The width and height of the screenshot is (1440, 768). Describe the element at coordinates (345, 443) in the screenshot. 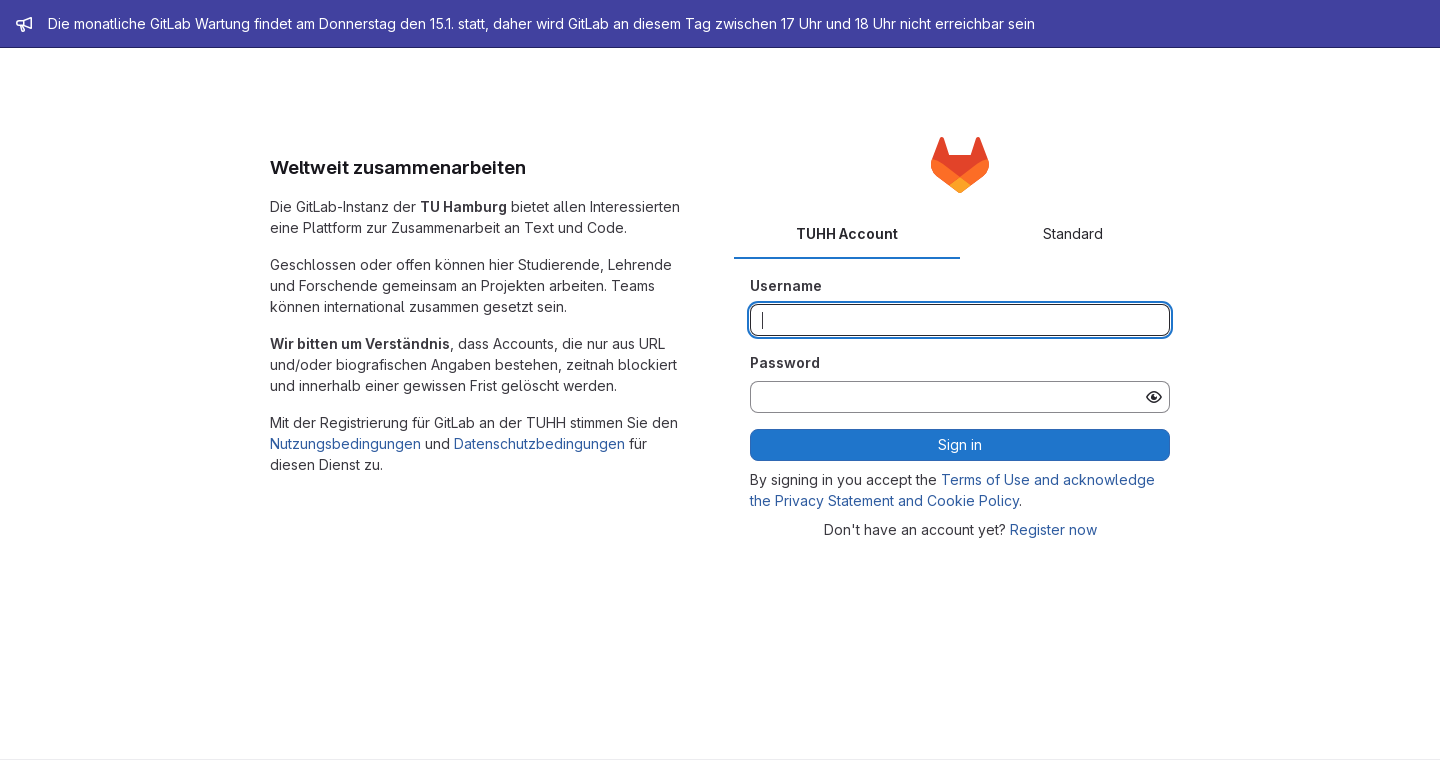

I see `Nutzungsbedingungen` at that location.